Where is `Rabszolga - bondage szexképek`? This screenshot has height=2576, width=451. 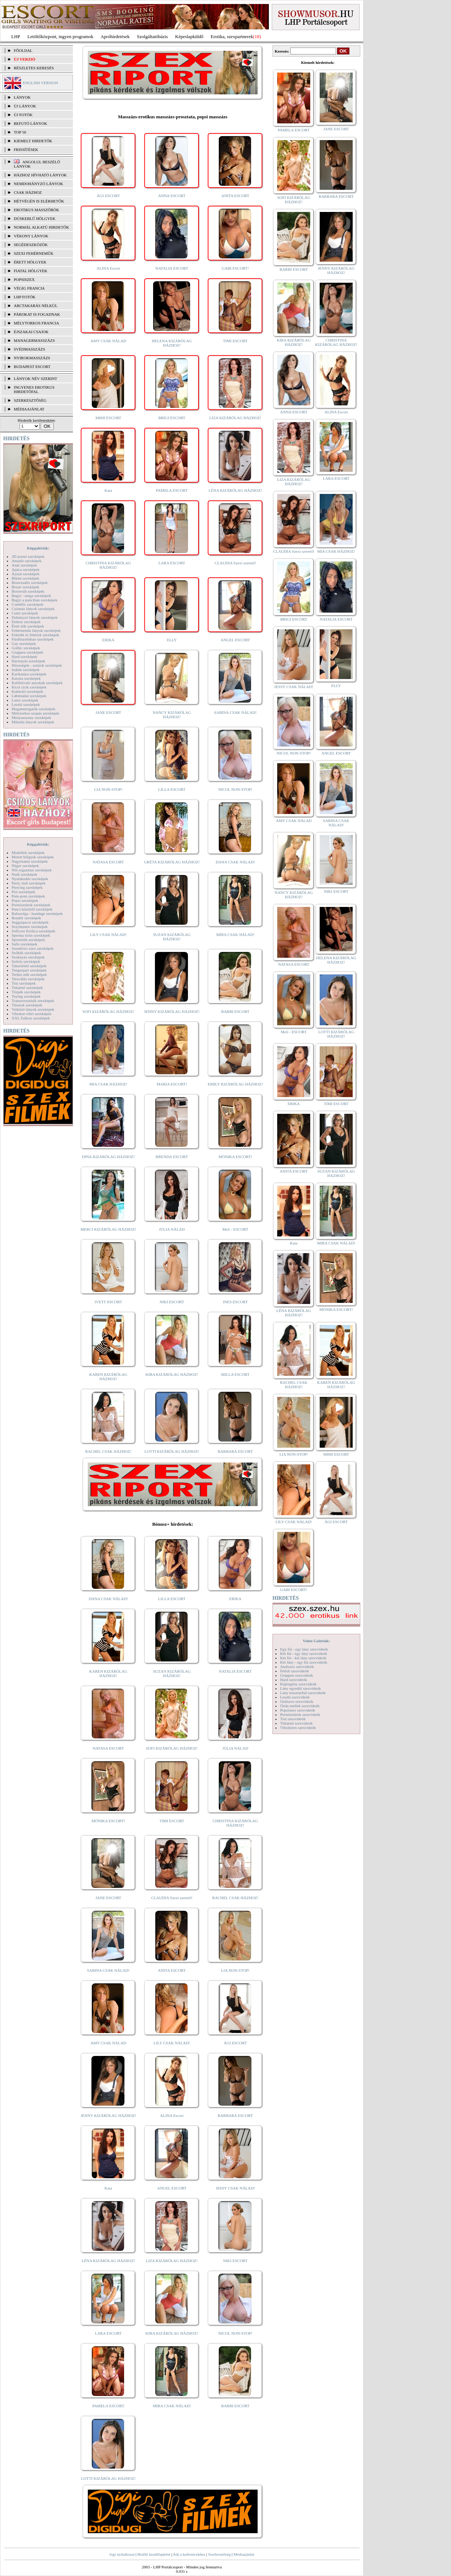
Rabszolga - bondage szexképek is located at coordinates (37, 913).